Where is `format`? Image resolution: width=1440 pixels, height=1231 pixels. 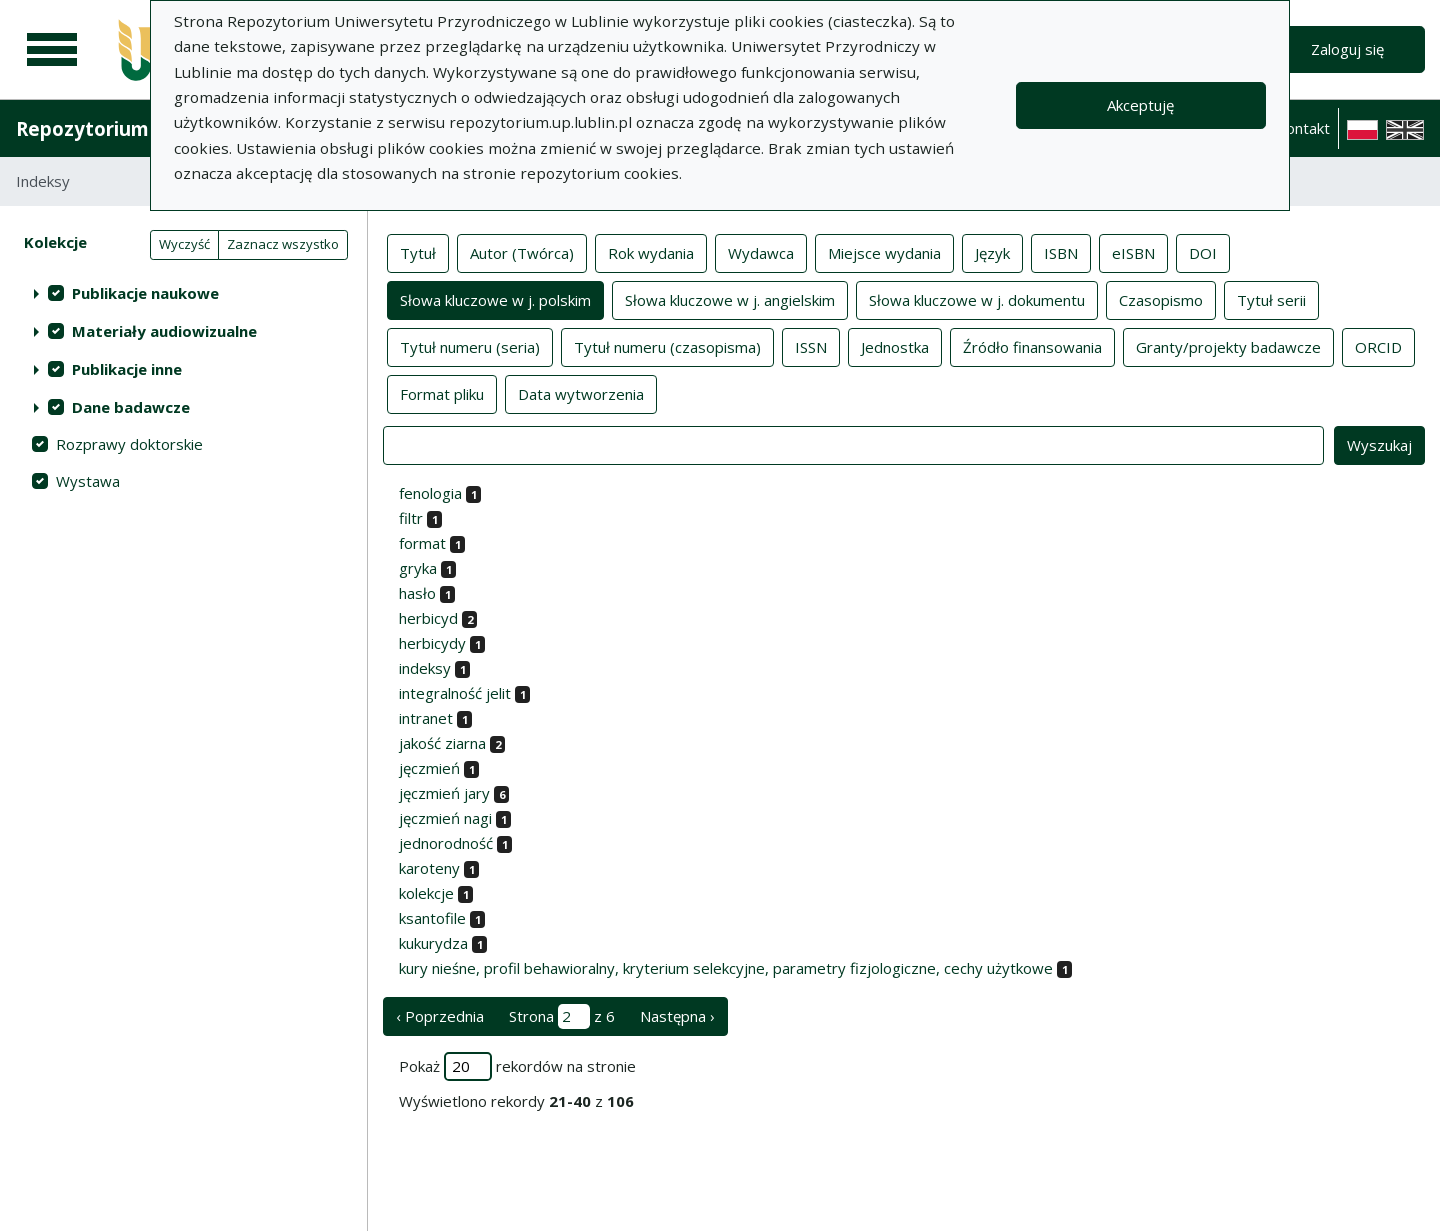 format is located at coordinates (422, 543).